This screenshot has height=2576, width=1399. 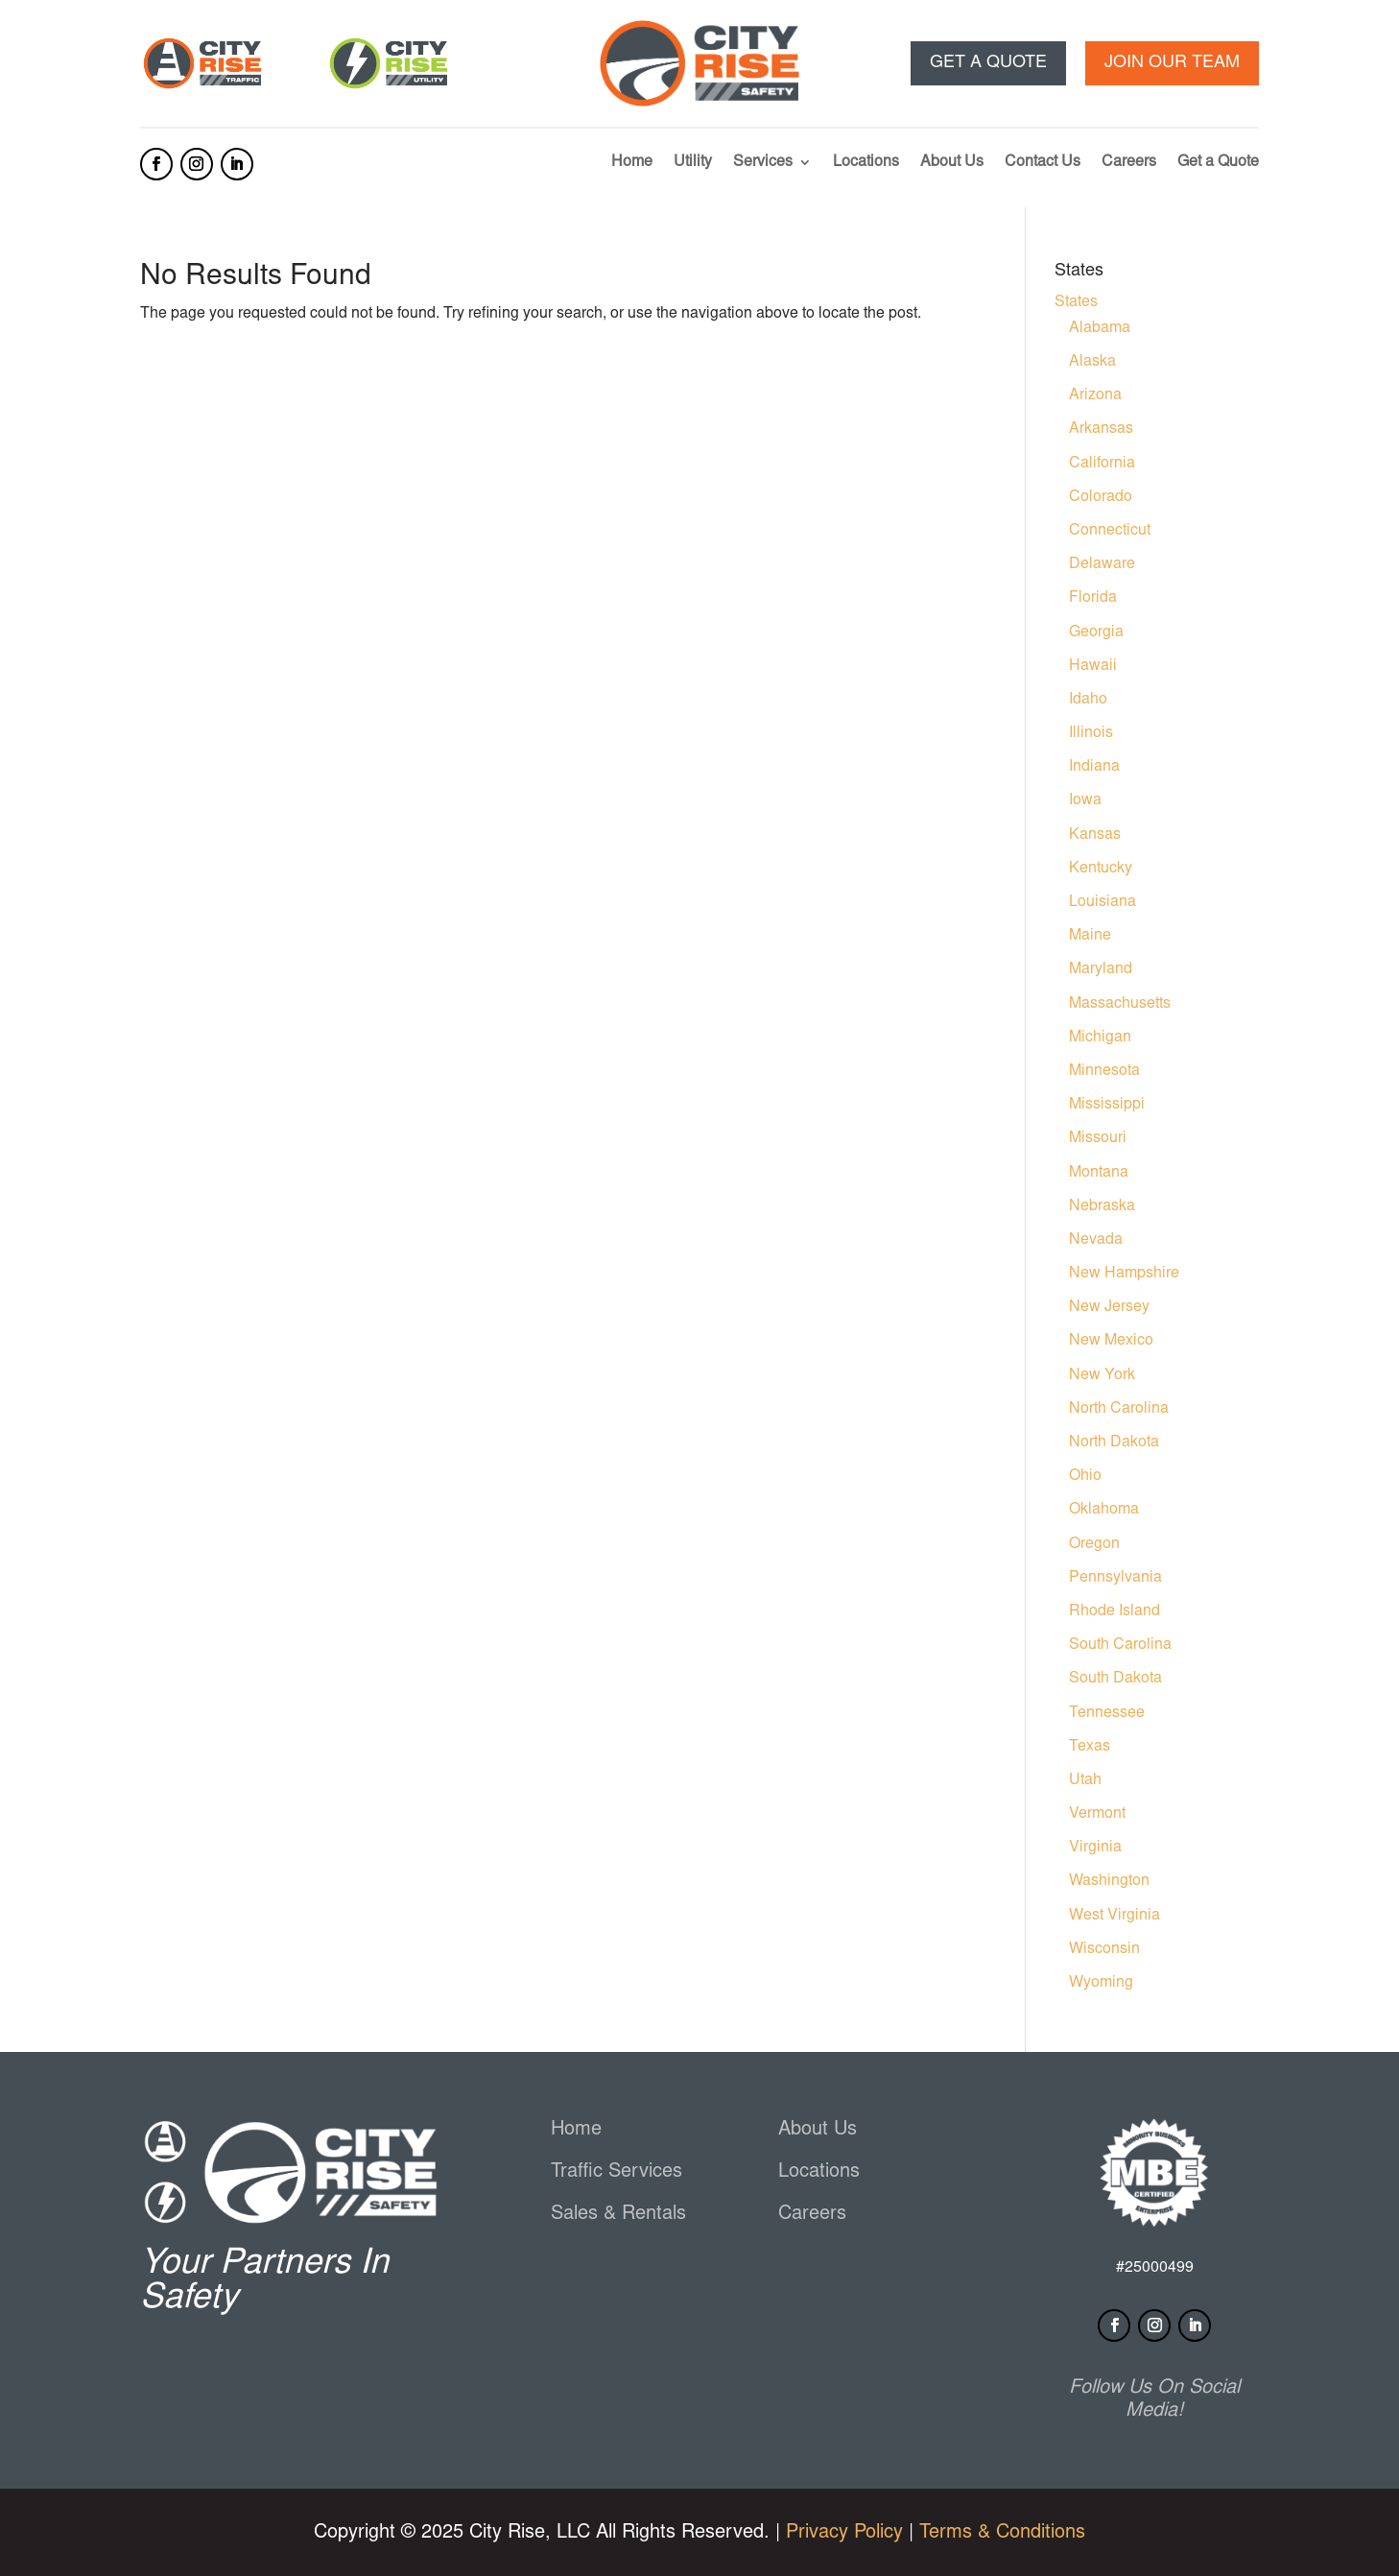 What do you see at coordinates (1100, 868) in the screenshot?
I see `Kentucky [link]` at bounding box center [1100, 868].